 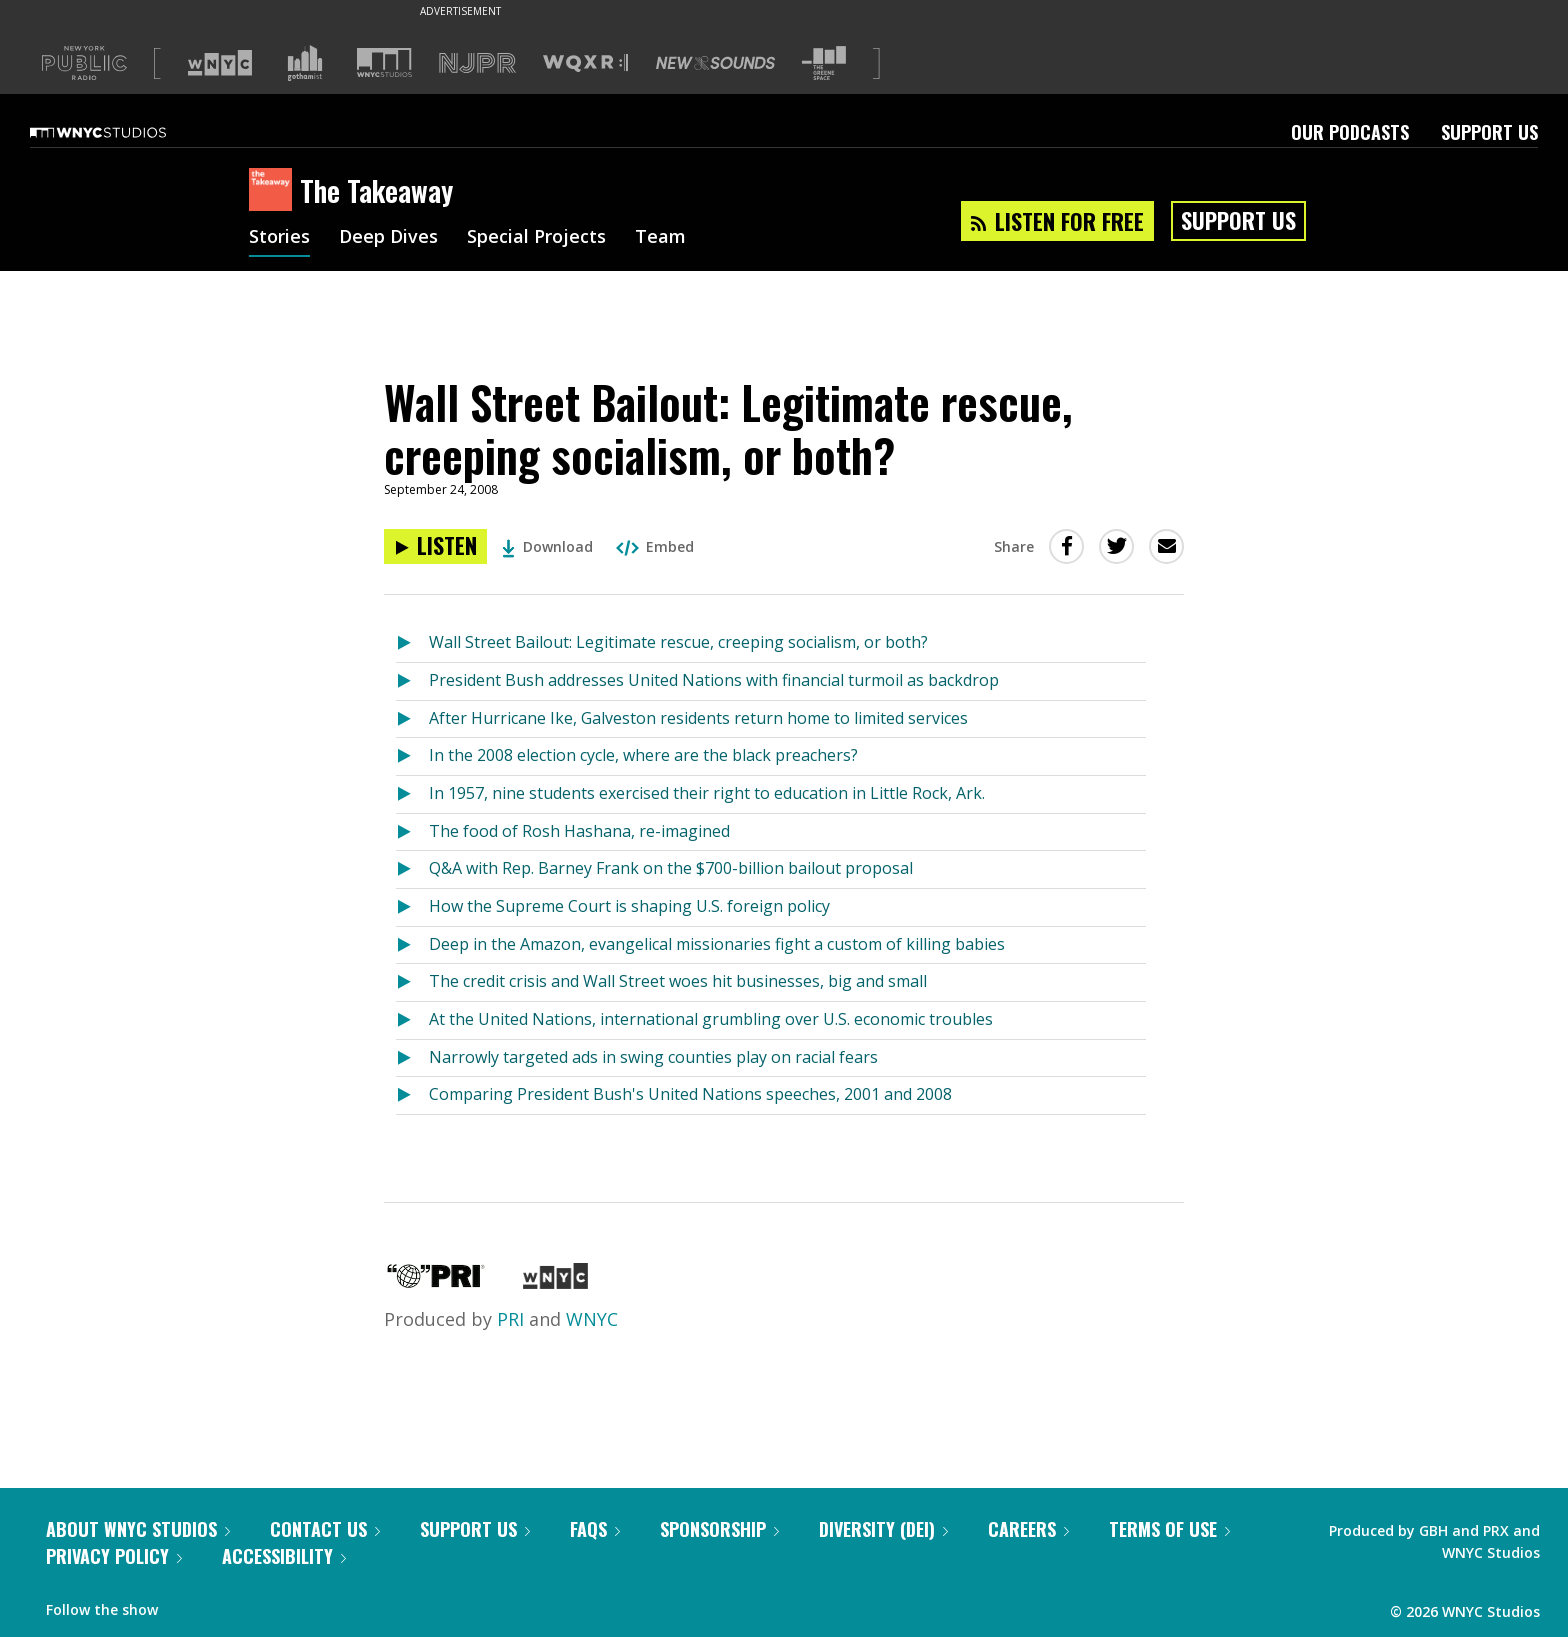 What do you see at coordinates (717, 944) in the screenshot?
I see `Deep in the Amazon, evangelical missionaries fight a custom of killing babies` at bounding box center [717, 944].